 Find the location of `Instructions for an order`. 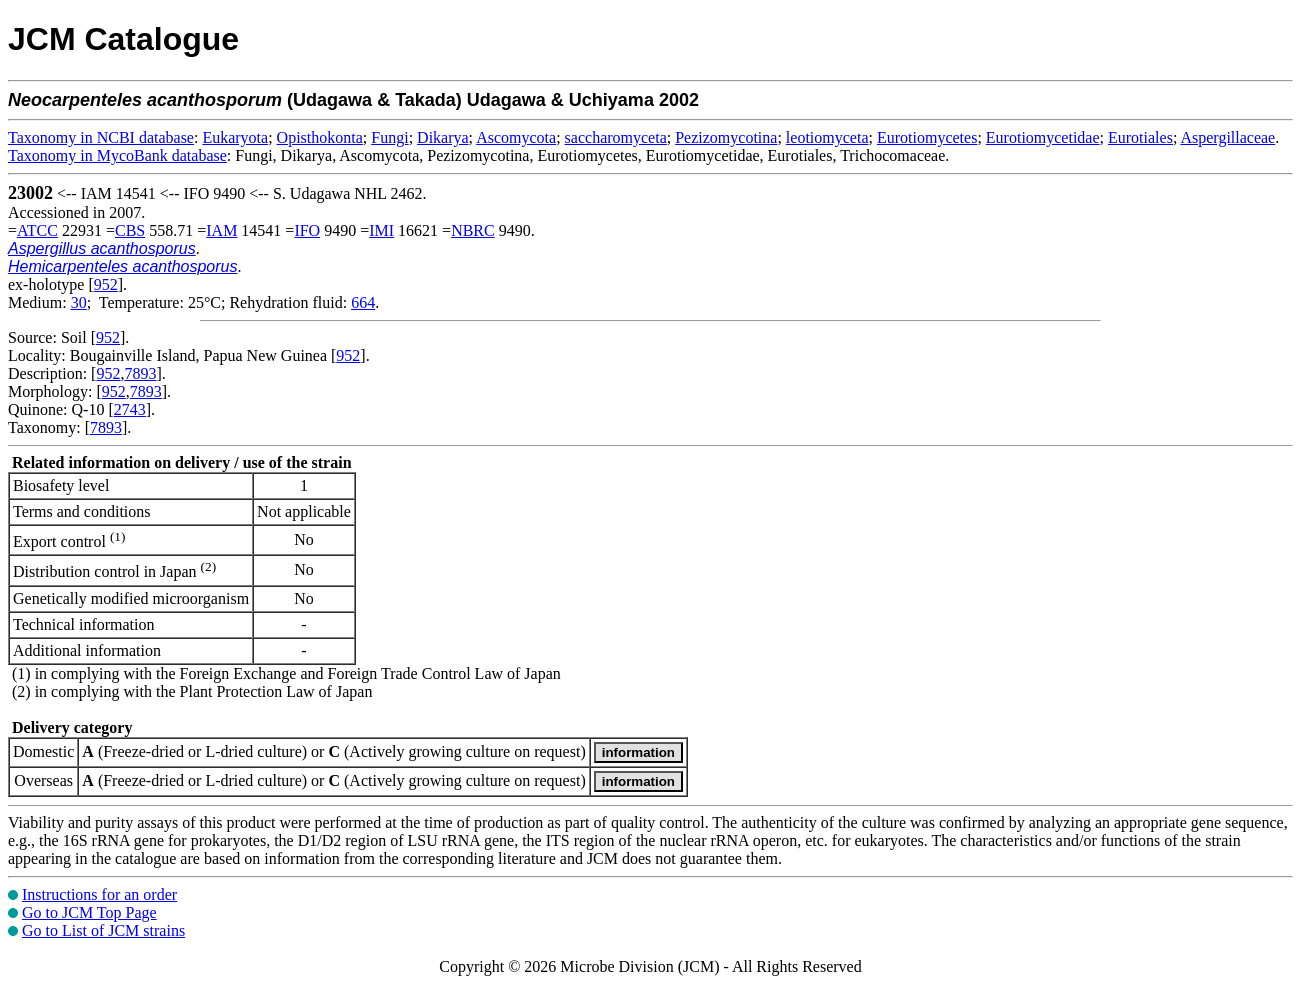

Instructions for an order is located at coordinates (99, 894).